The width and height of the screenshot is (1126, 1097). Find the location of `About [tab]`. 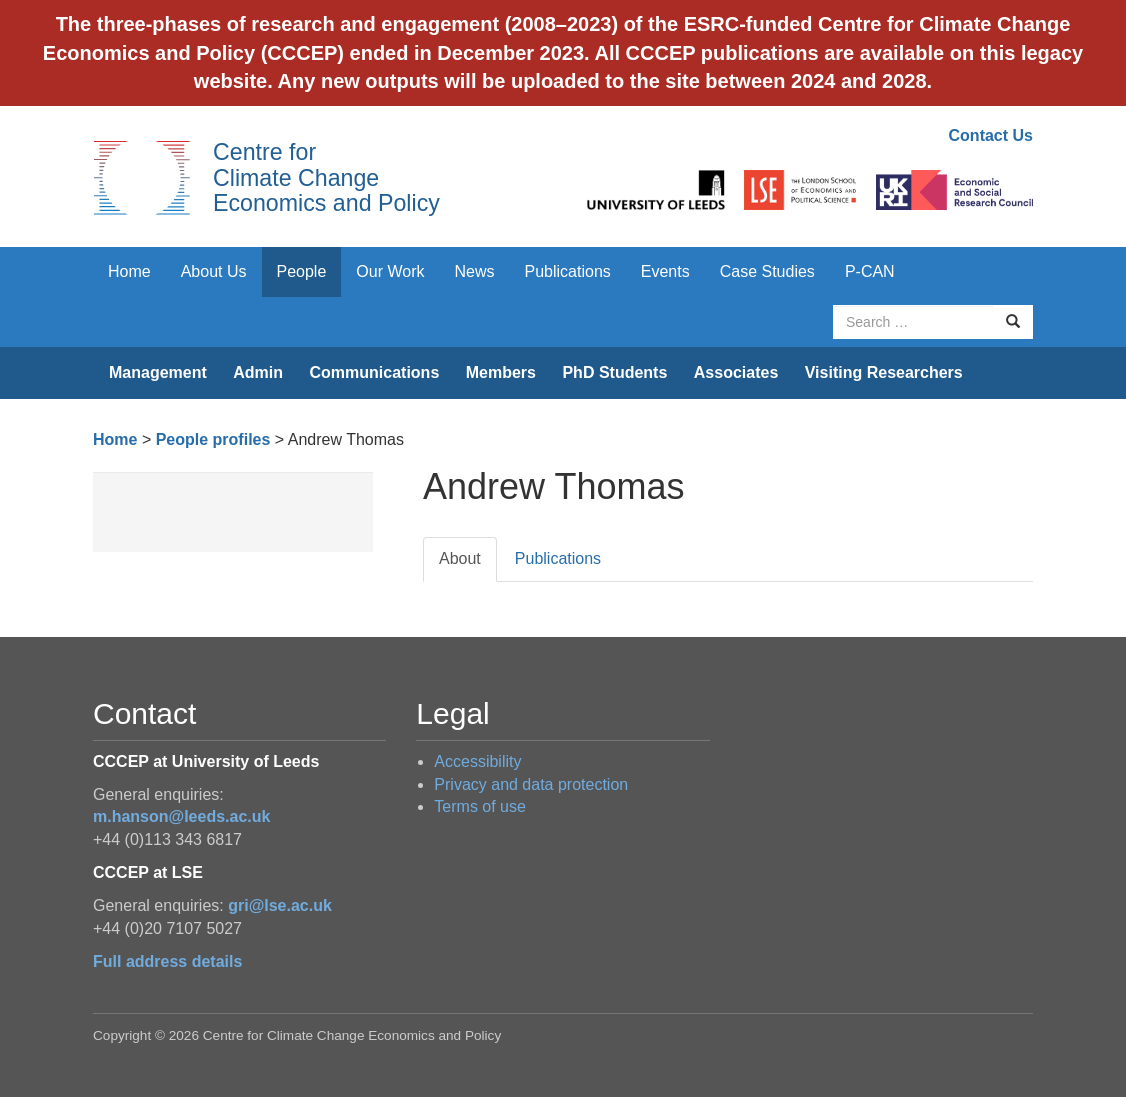

About [tab] is located at coordinates (460, 558).